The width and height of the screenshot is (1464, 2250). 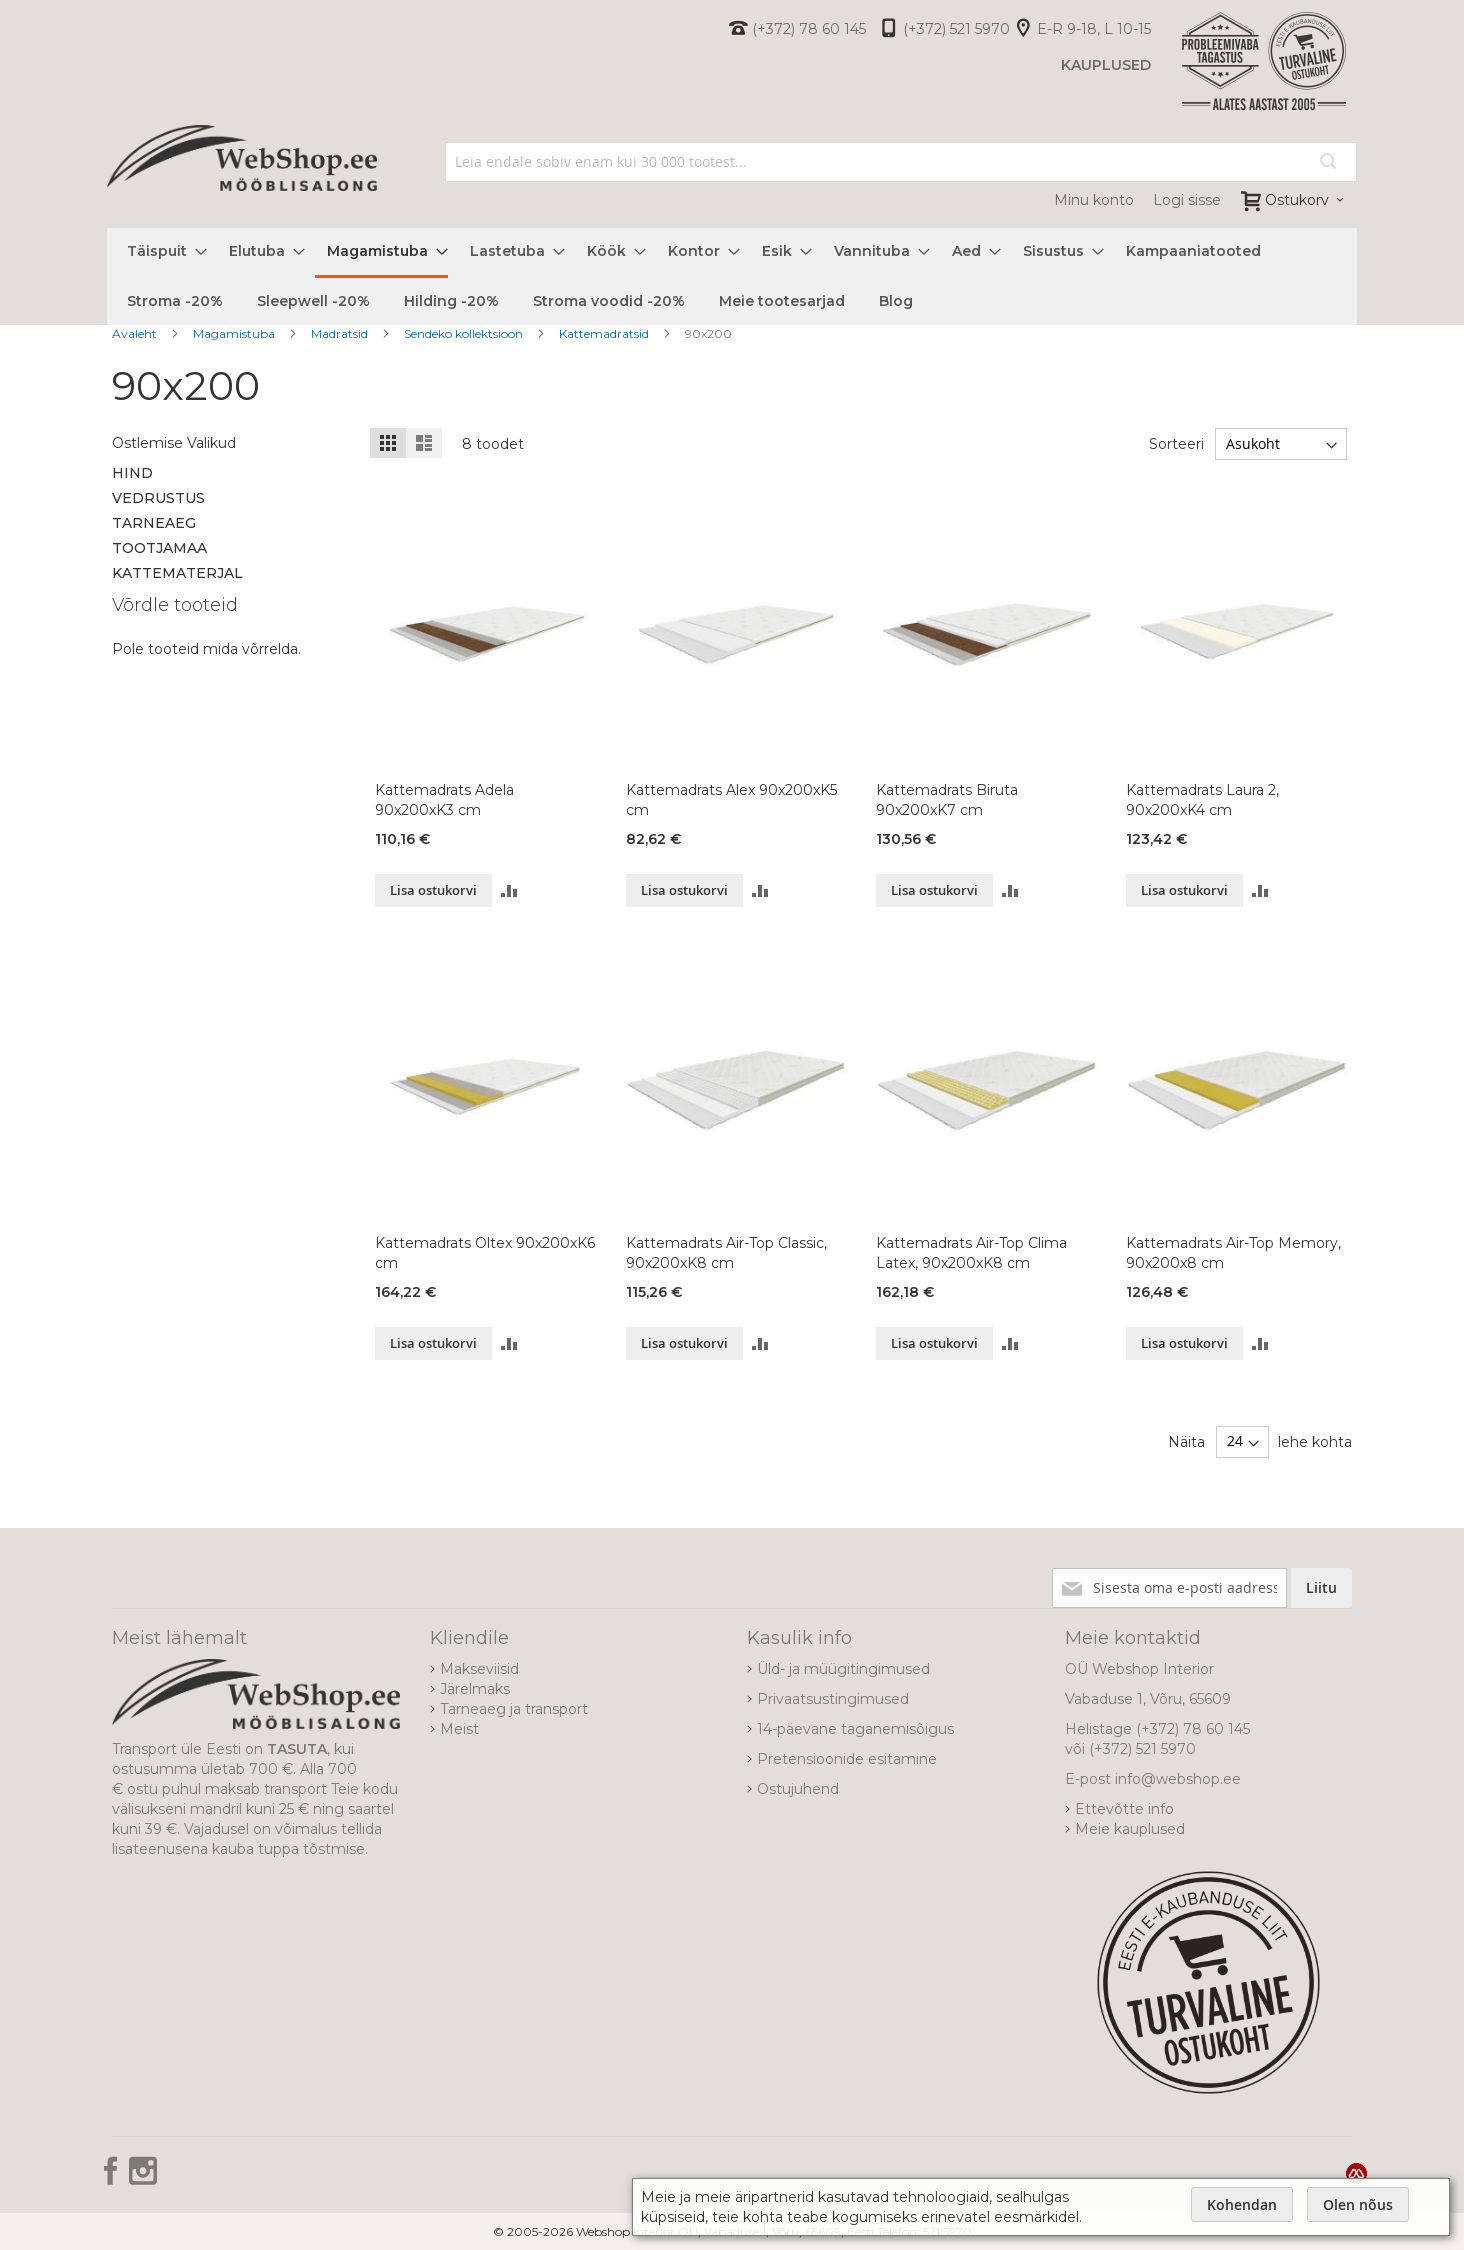 I want to click on [button], so click(x=509, y=890).